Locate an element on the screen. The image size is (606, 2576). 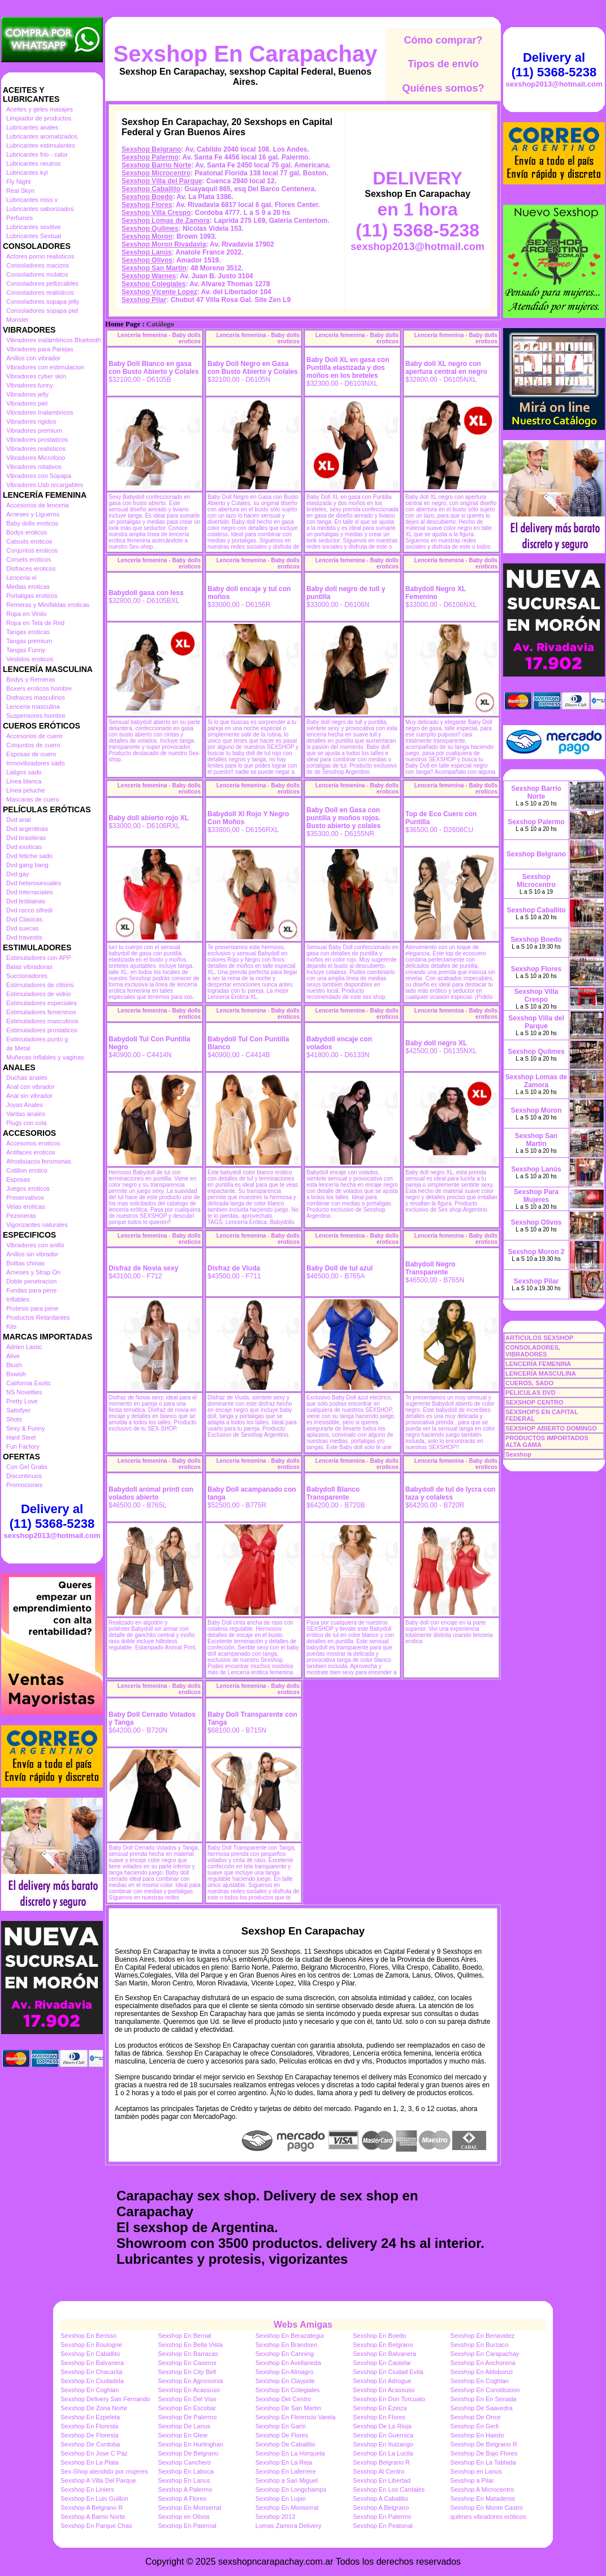
CUEROS, SADO is located at coordinates (529, 1383).